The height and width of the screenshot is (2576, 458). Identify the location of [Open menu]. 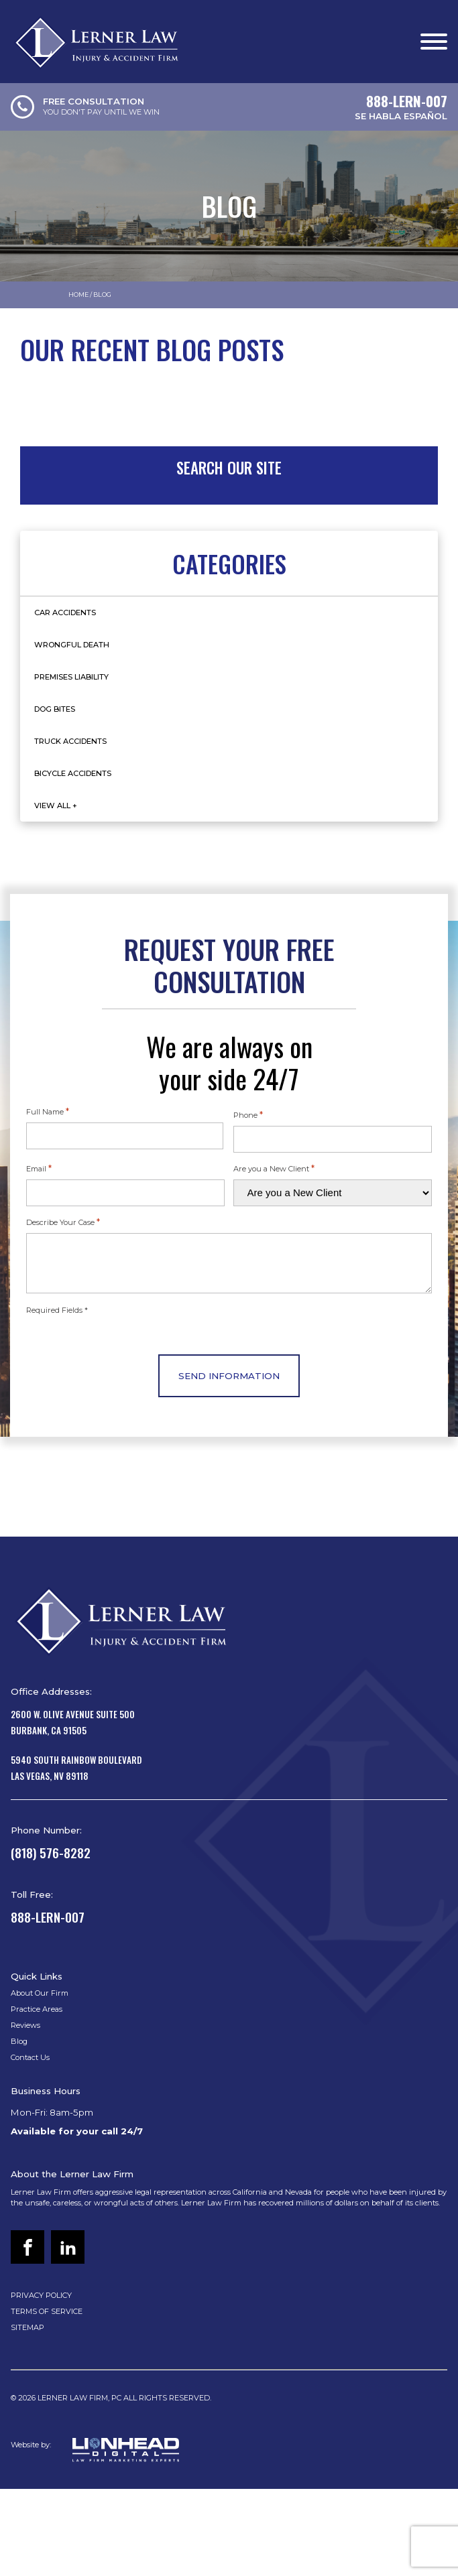
(433, 42).